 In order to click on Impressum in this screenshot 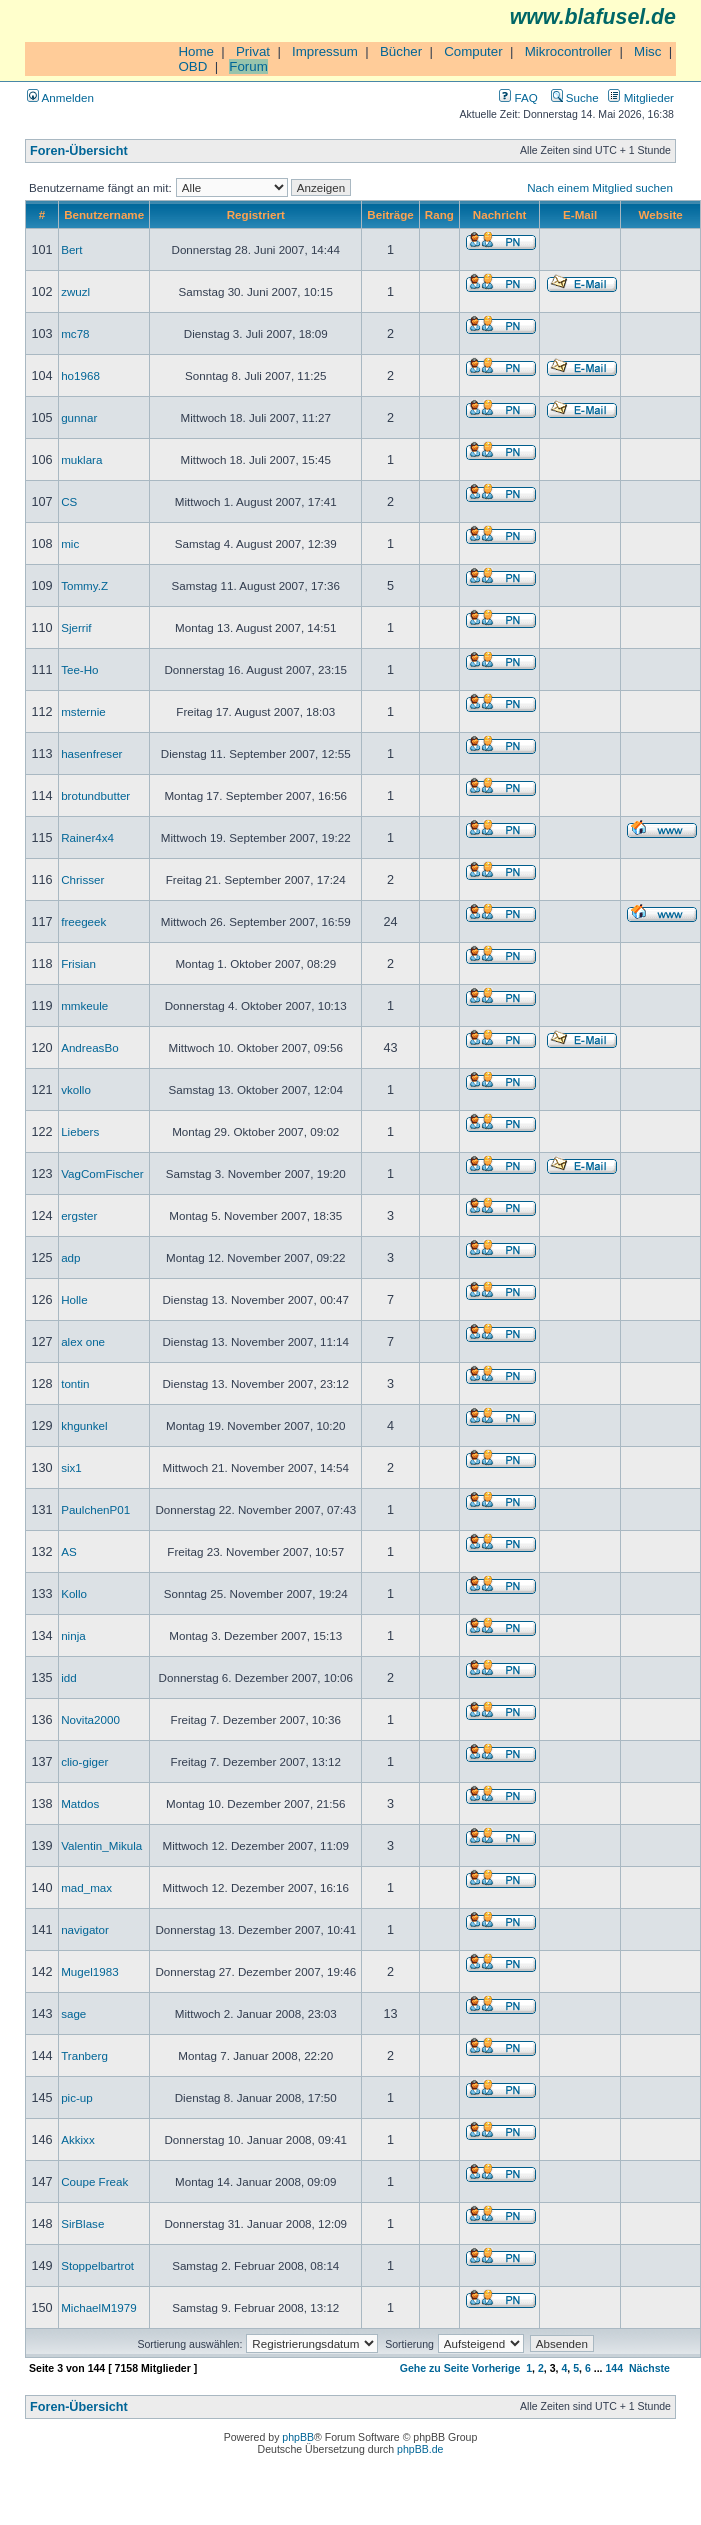, I will do `click(325, 51)`.